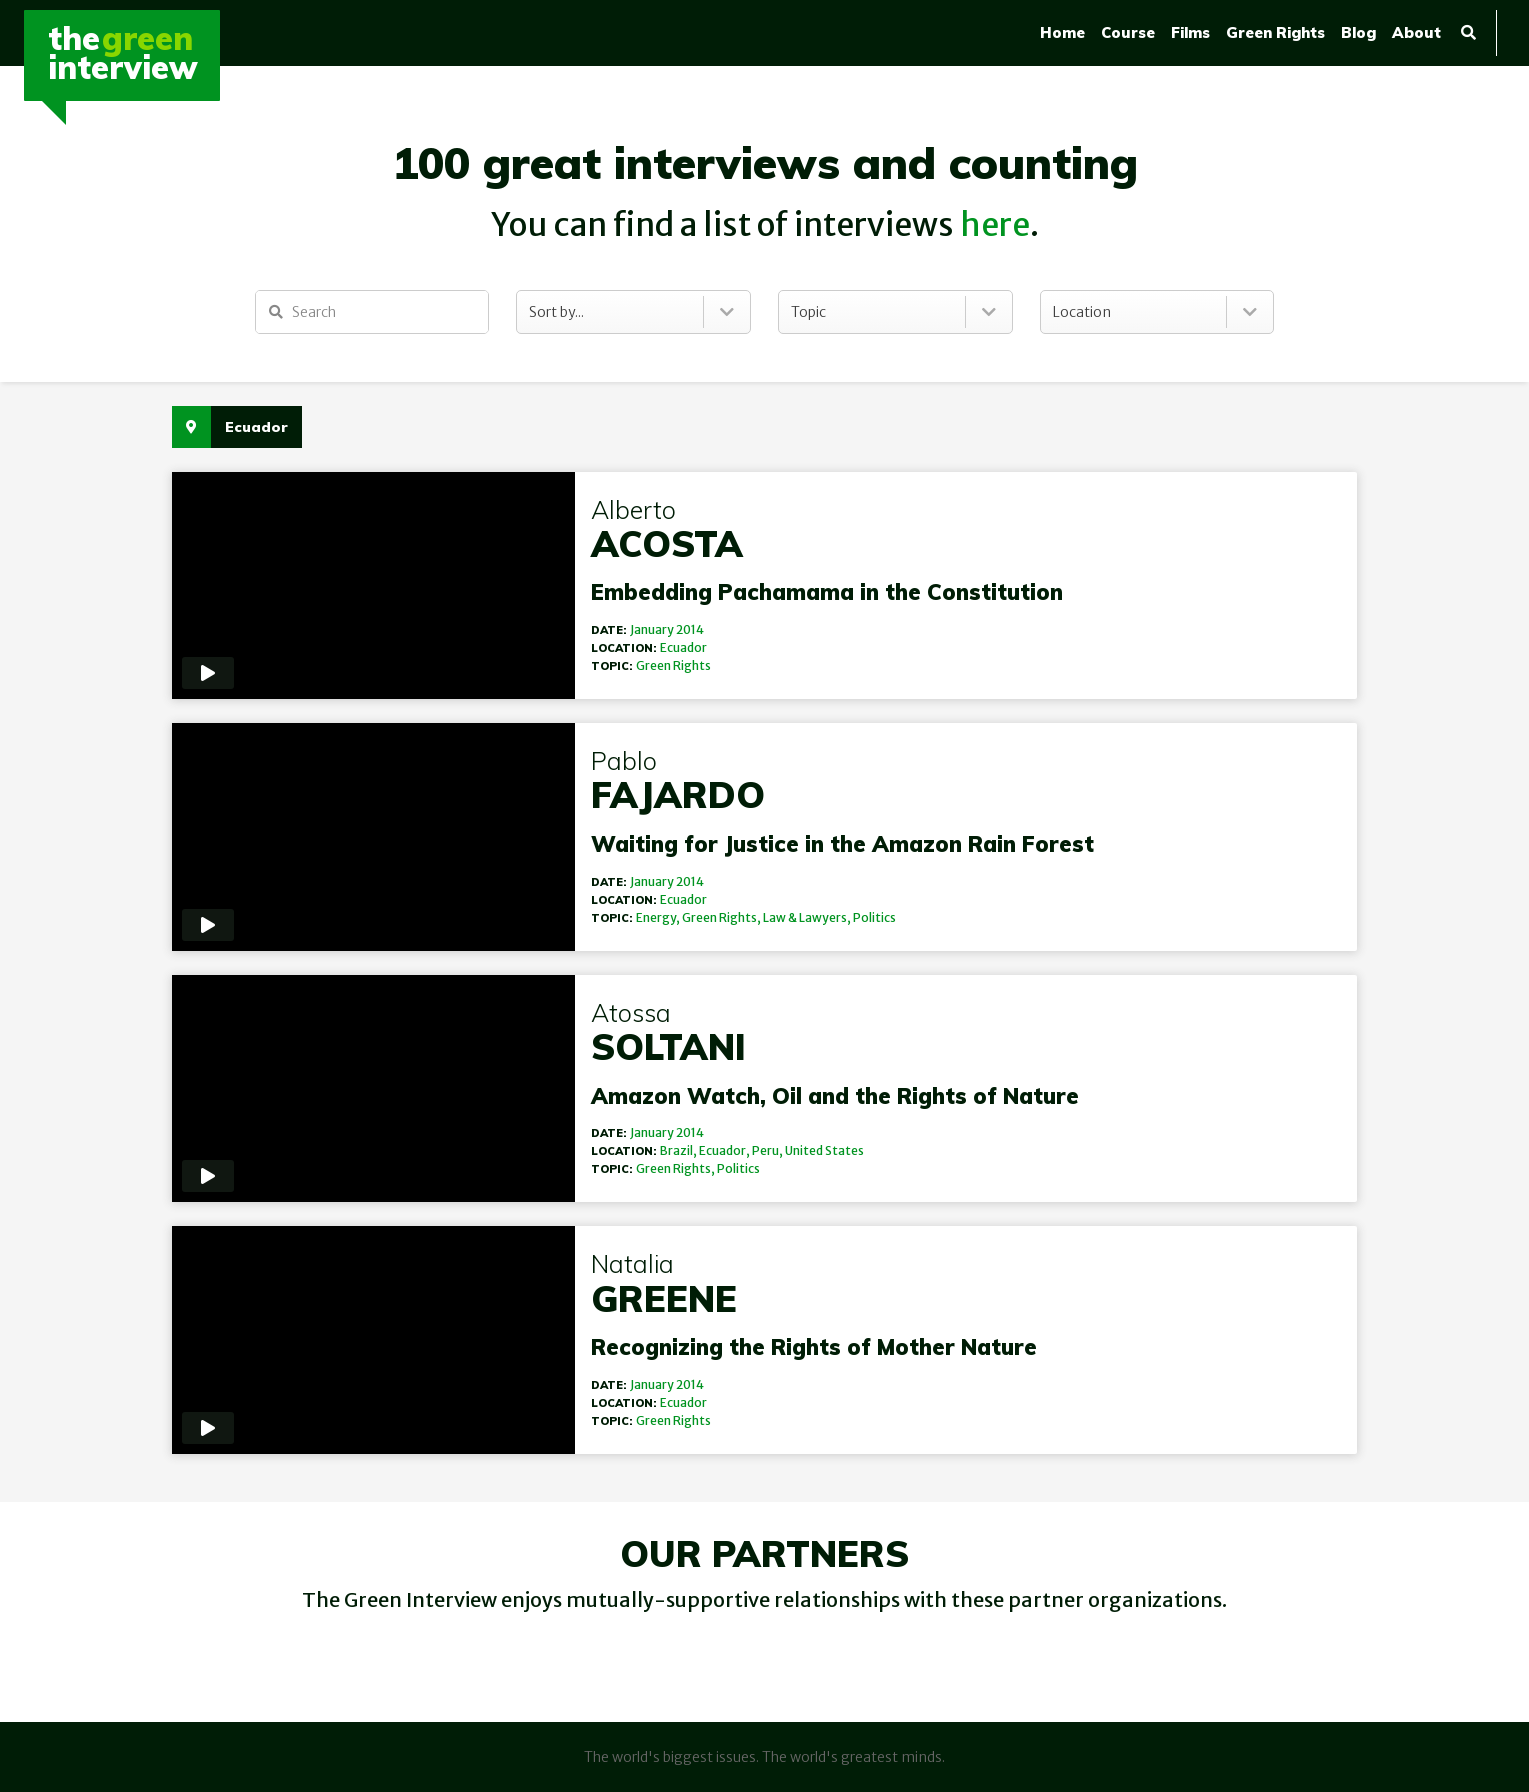 Image resolution: width=1529 pixels, height=1792 pixels. What do you see at coordinates (793, 917) in the screenshot?
I see `Law & Lawyers` at bounding box center [793, 917].